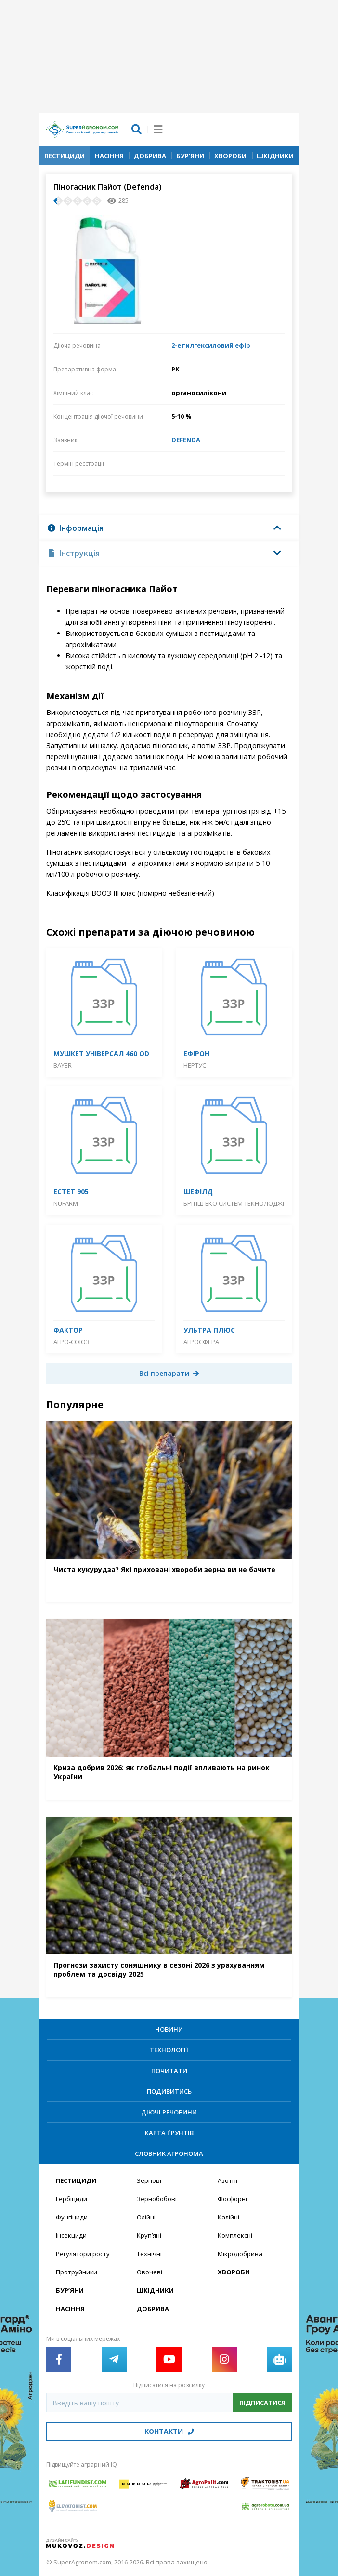  What do you see at coordinates (235, 2235) in the screenshot?
I see `Комплексні` at bounding box center [235, 2235].